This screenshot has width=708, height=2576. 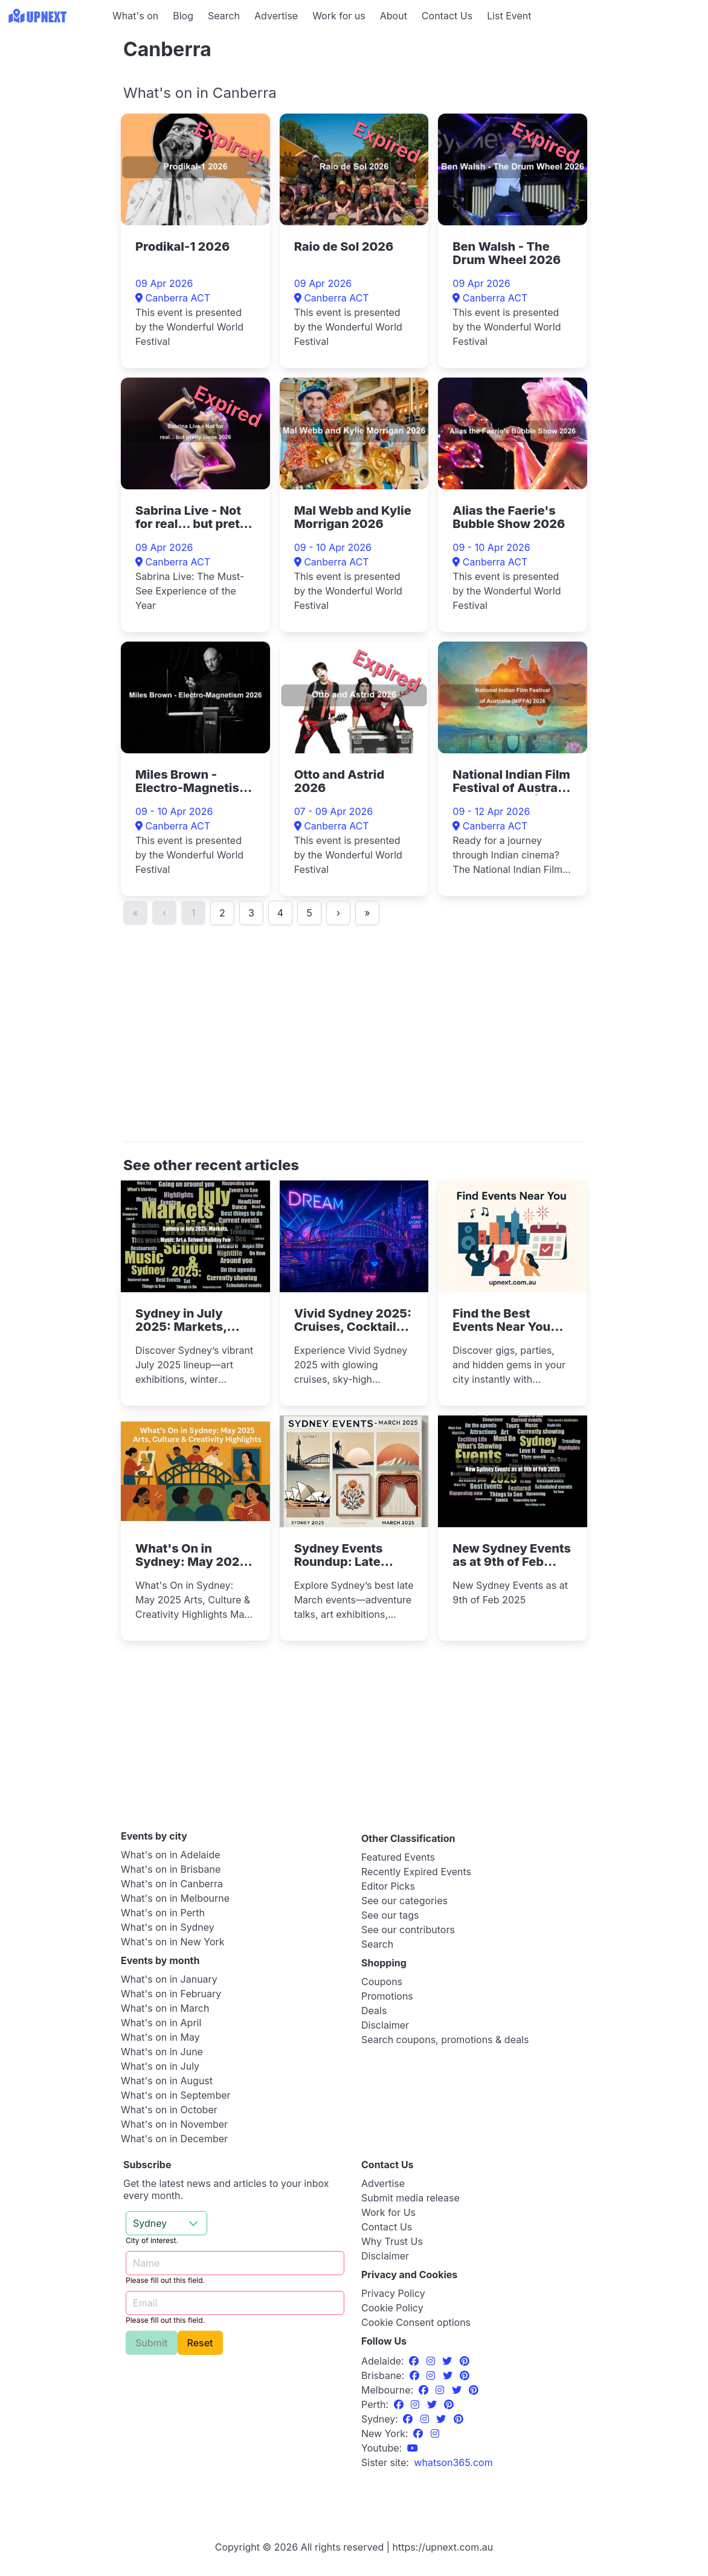 What do you see at coordinates (200, 2343) in the screenshot?
I see `Reset` at bounding box center [200, 2343].